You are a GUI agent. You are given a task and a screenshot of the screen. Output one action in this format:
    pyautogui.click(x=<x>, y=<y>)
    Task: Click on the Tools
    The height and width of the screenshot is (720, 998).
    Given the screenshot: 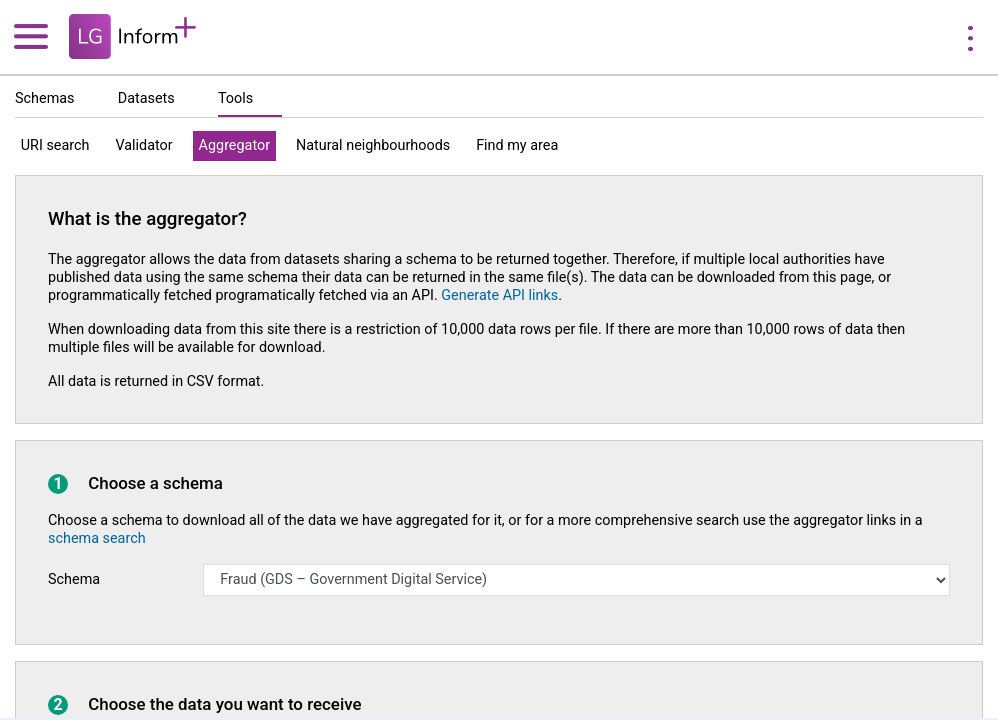 What is the action you would take?
    pyautogui.click(x=235, y=98)
    